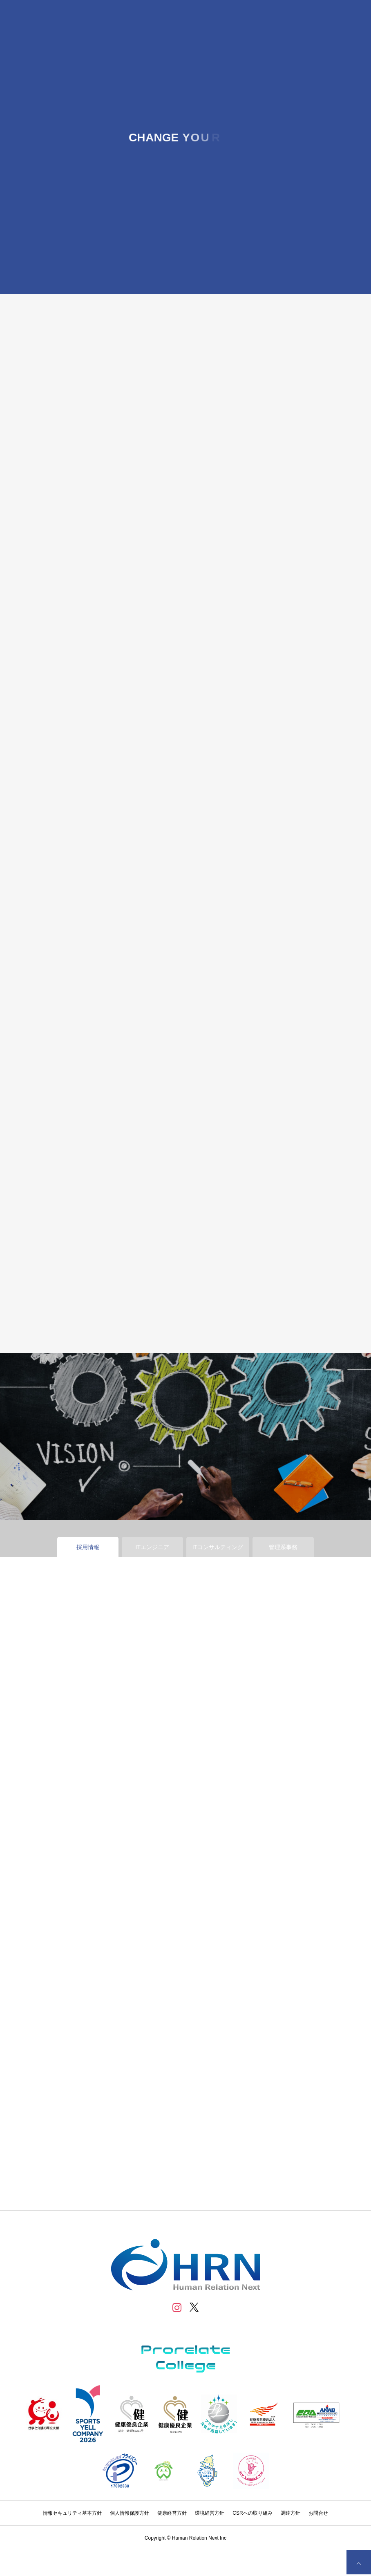 The height and width of the screenshot is (2576, 371). What do you see at coordinates (72, 2513) in the screenshot?
I see `情報セキュリティ基本方針` at bounding box center [72, 2513].